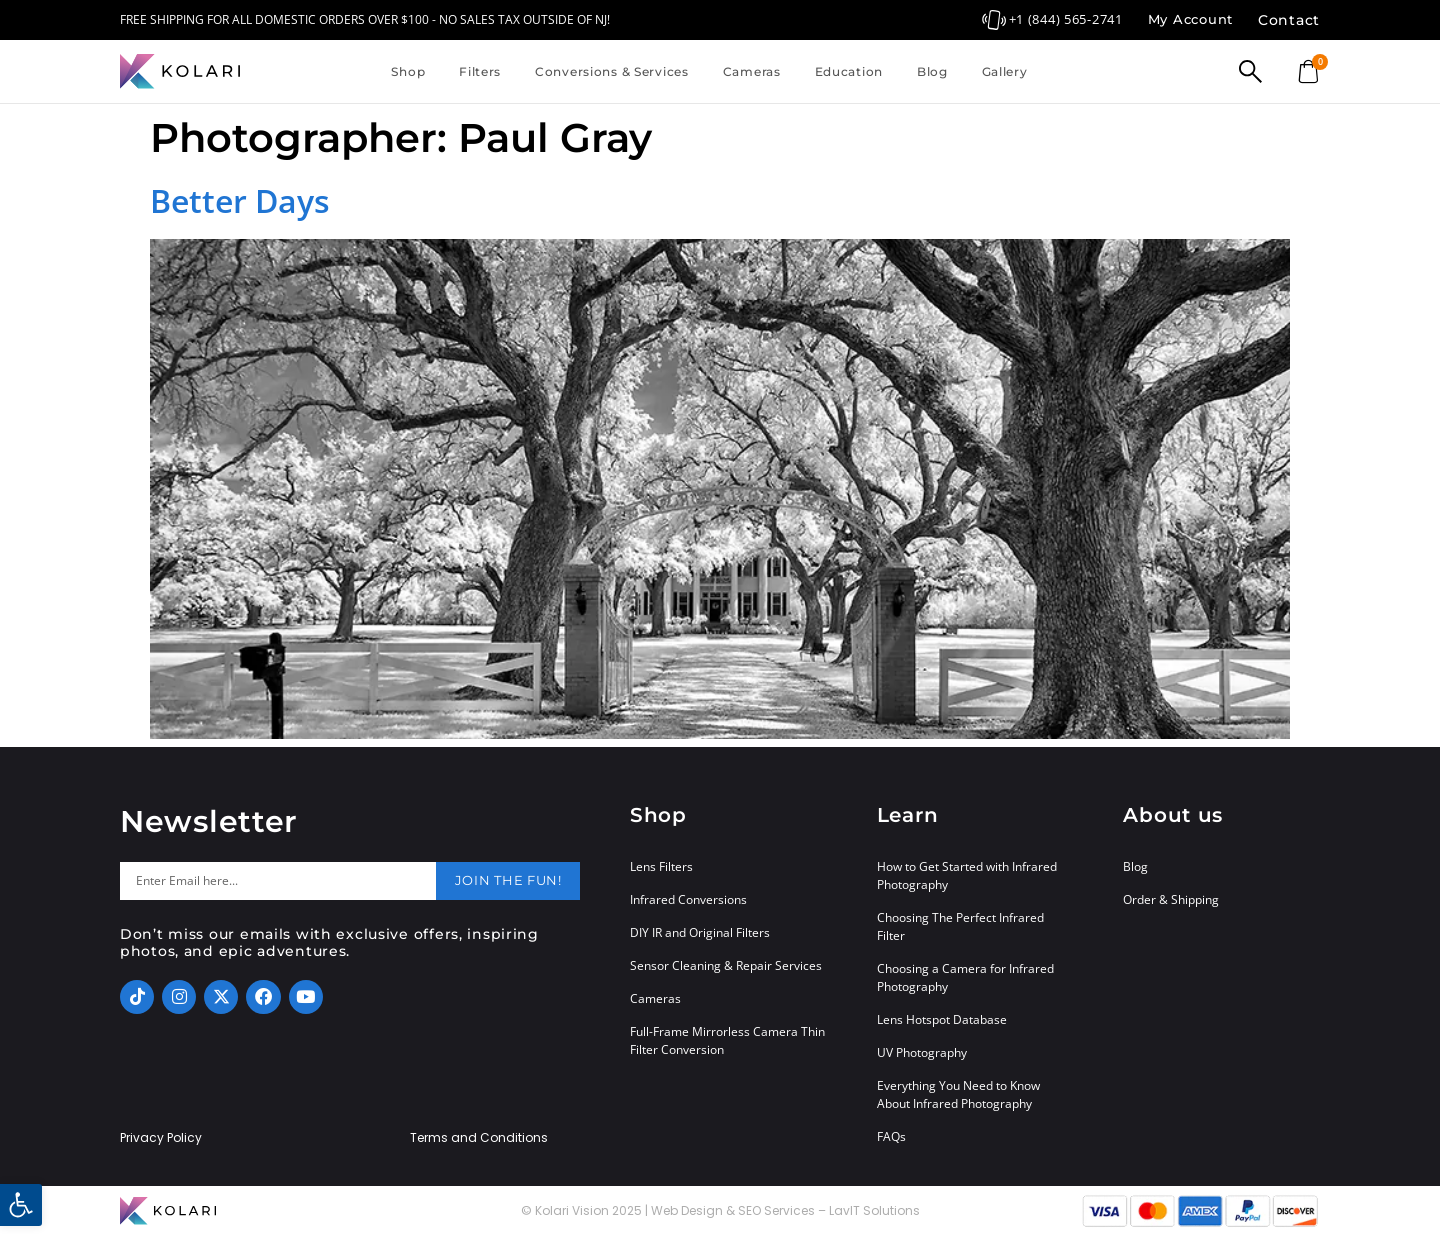  Describe the element at coordinates (752, 71) in the screenshot. I see `Cameras` at that location.